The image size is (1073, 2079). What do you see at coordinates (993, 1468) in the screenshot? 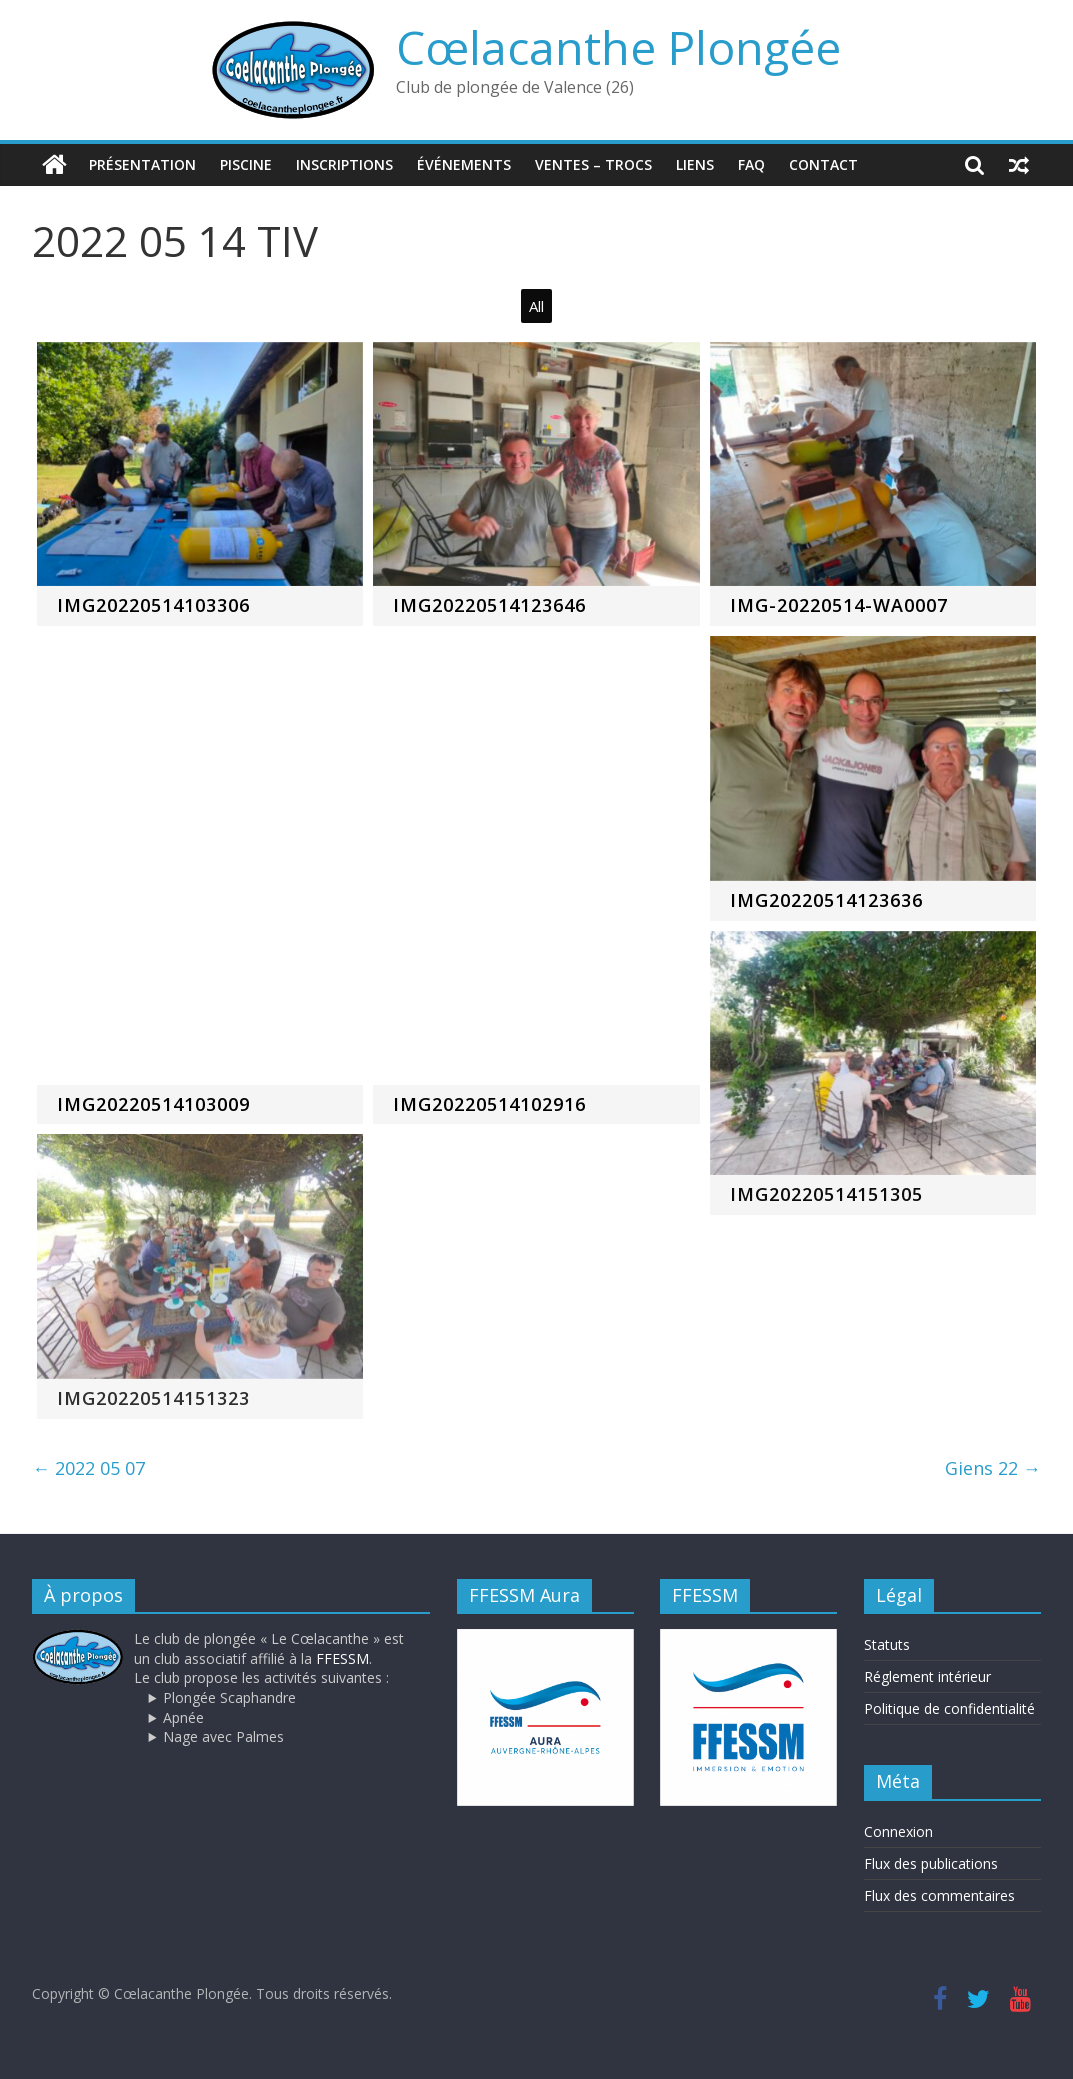
I see `Giens 22` at bounding box center [993, 1468].